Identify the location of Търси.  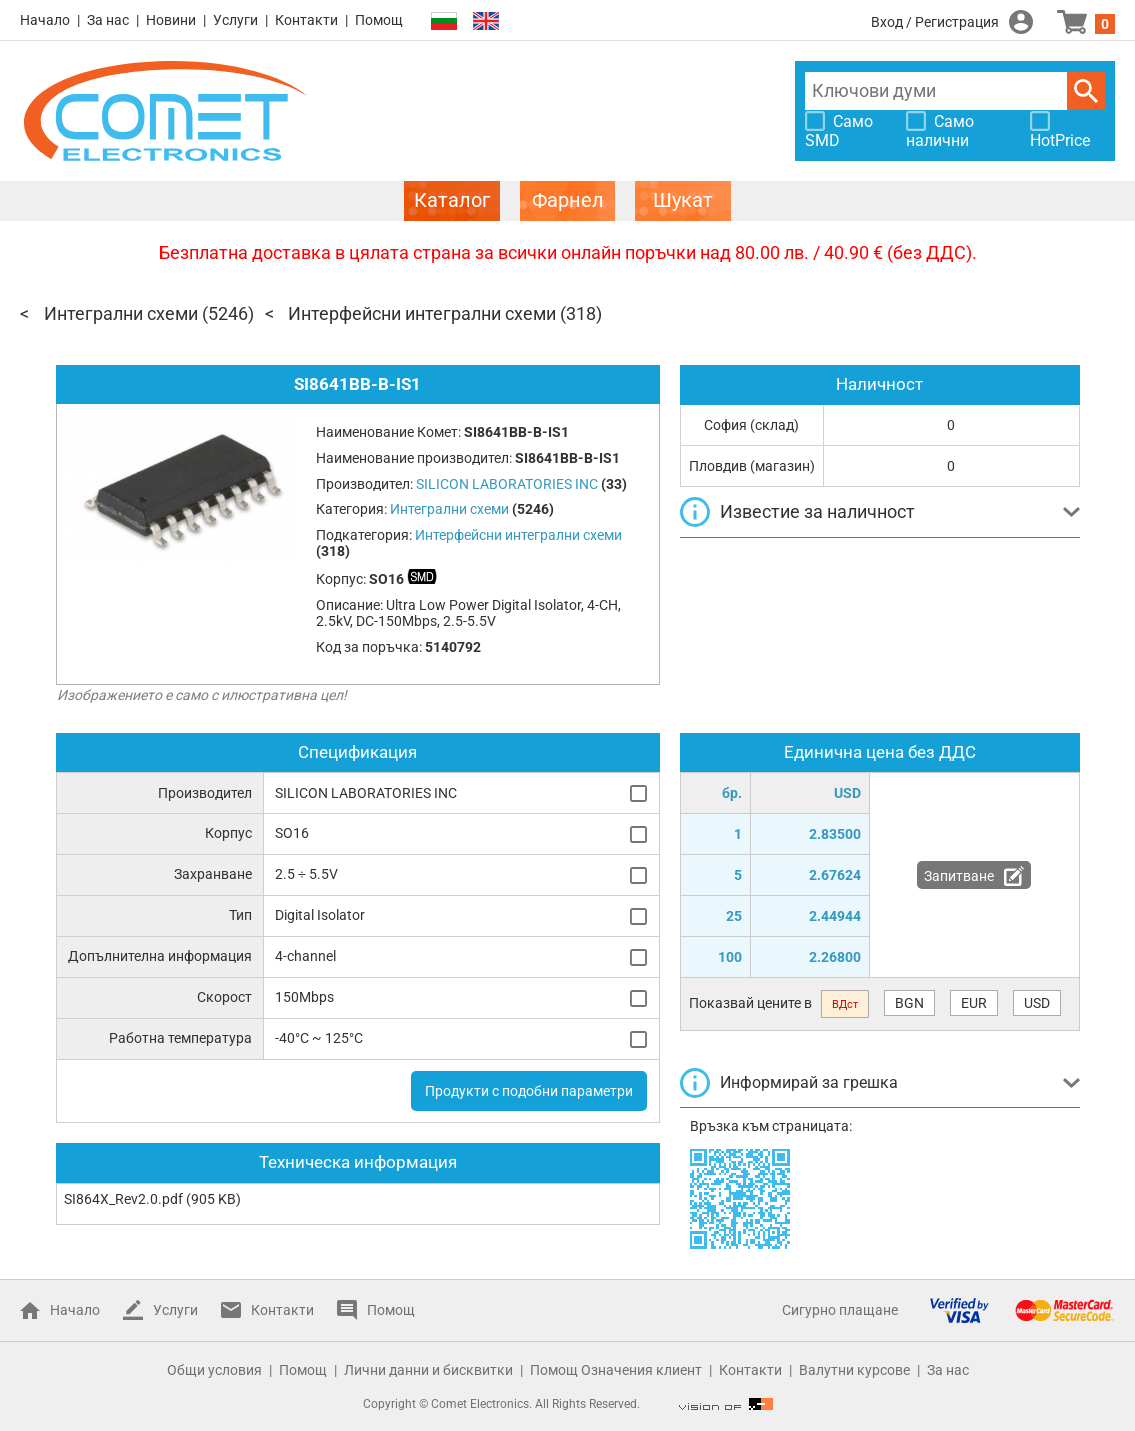
(1086, 91).